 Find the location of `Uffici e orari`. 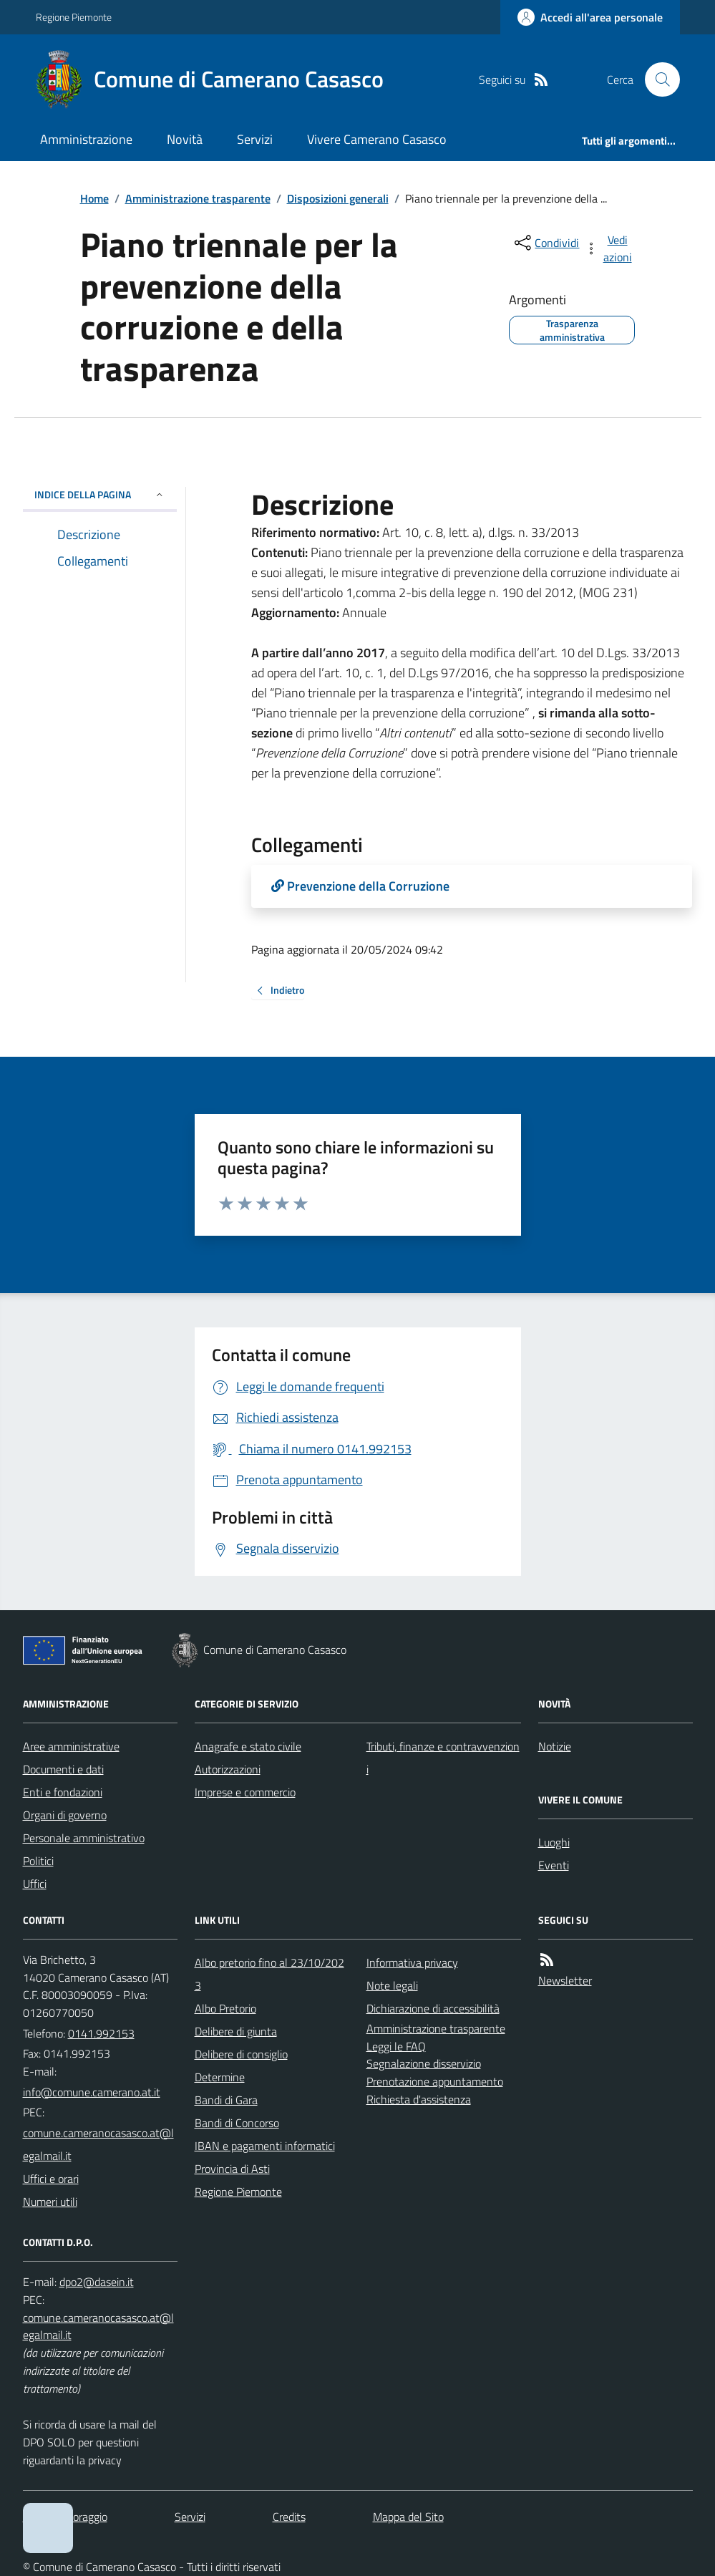

Uffici e orari is located at coordinates (51, 2178).